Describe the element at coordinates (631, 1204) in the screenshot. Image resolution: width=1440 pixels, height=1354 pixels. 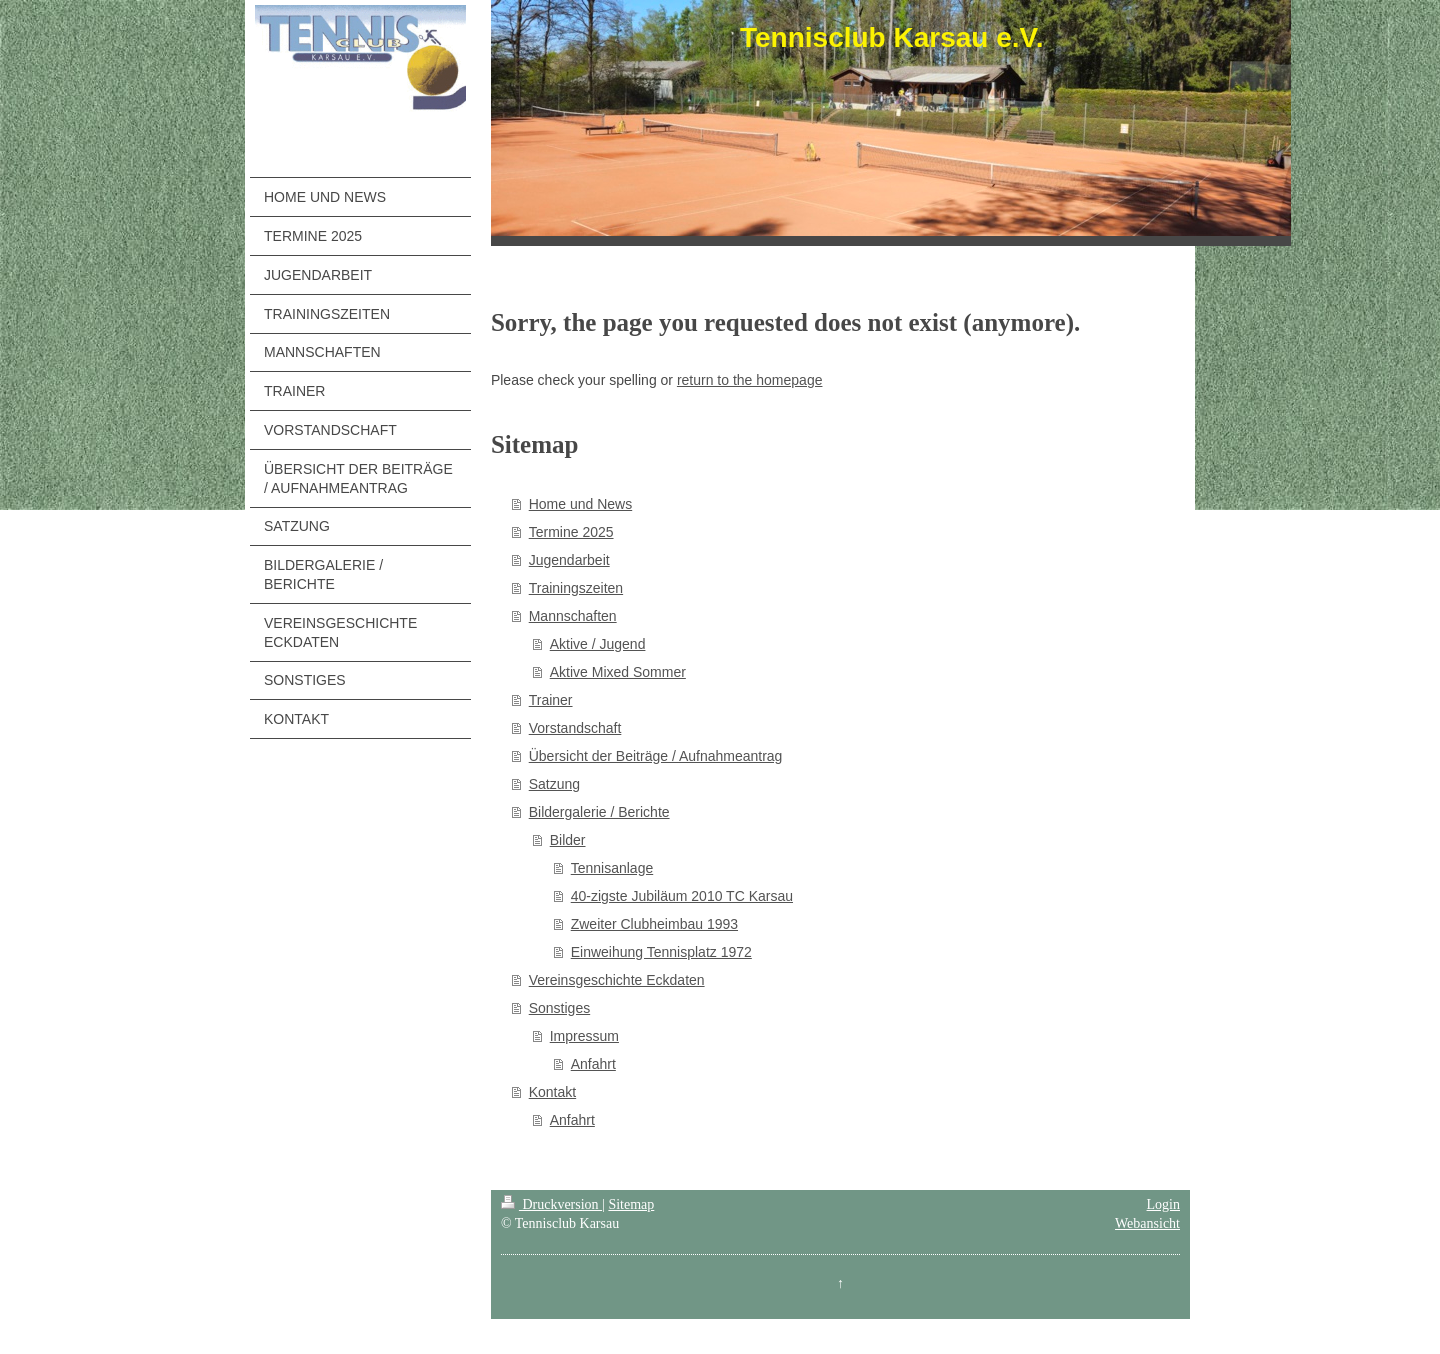
I see `Sitemap` at that location.